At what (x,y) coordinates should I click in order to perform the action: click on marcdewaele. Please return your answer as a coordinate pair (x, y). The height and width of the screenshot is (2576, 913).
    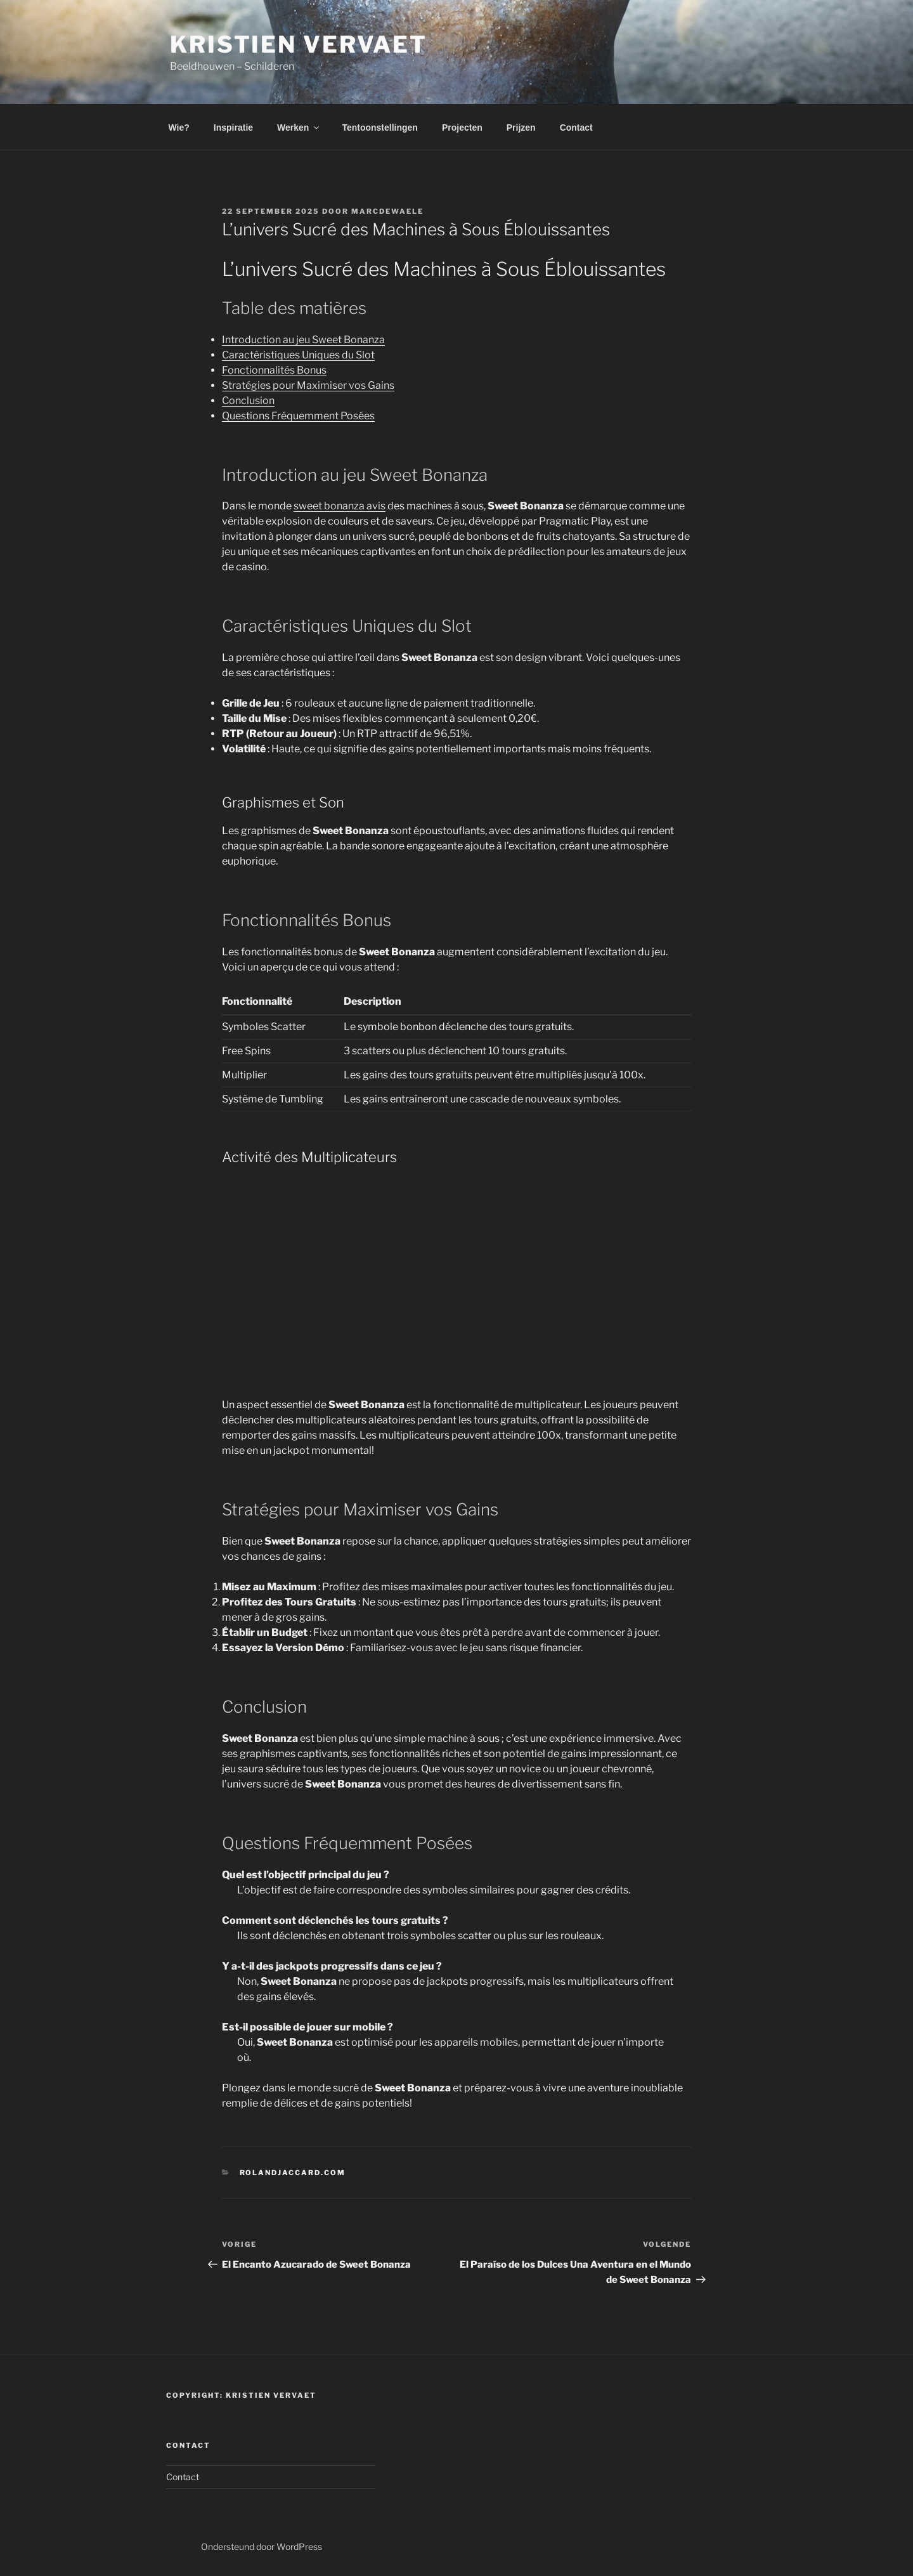
    Looking at the image, I should click on (387, 211).